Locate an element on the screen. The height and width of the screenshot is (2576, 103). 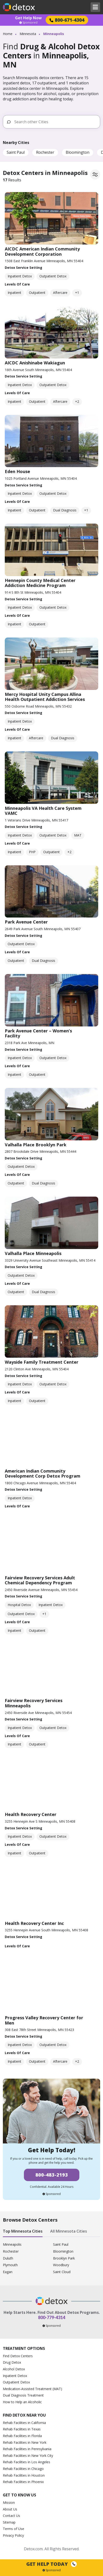
Woodbury is located at coordinates (61, 2265).